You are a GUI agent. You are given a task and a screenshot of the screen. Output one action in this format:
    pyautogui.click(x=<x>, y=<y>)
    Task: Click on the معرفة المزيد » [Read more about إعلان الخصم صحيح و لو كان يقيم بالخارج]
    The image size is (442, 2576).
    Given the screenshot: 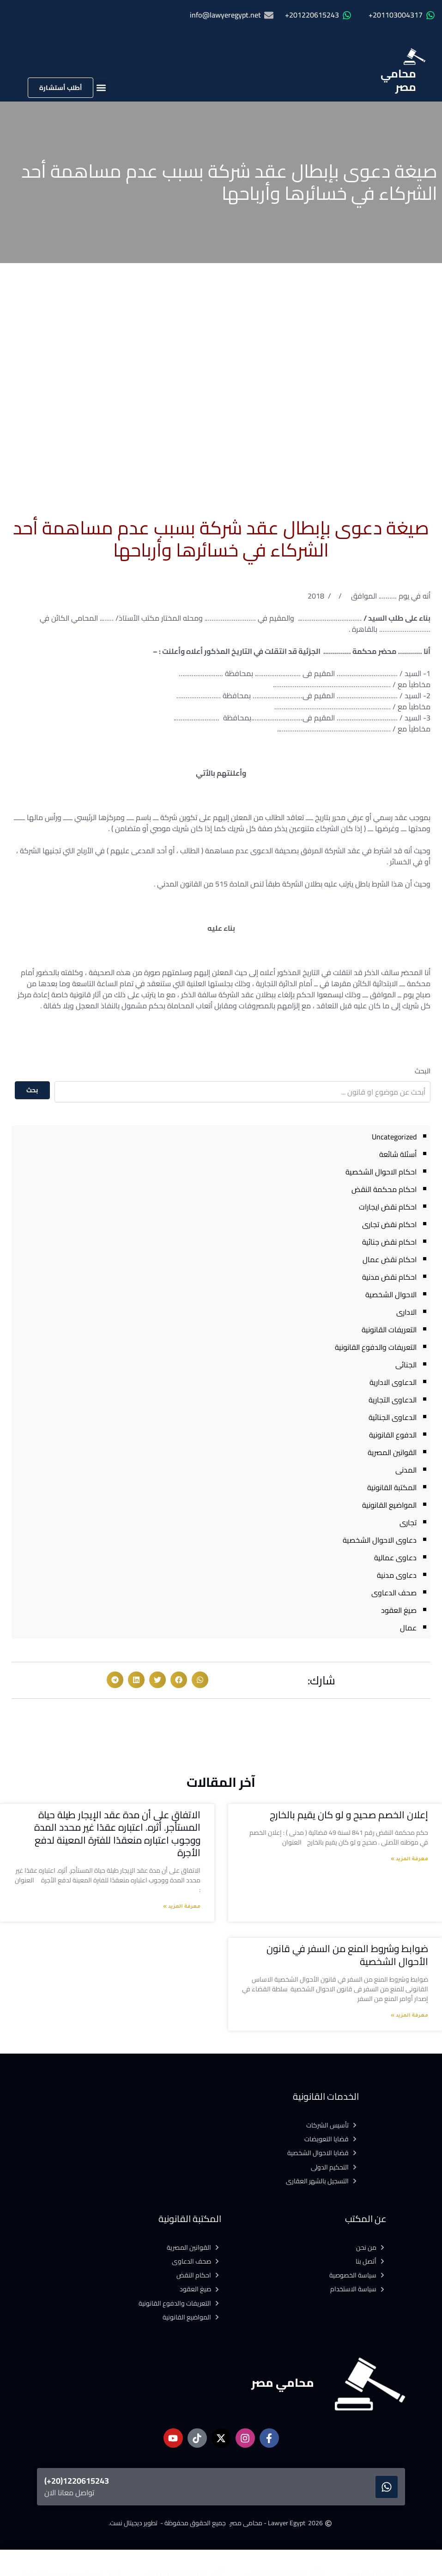 What is the action you would take?
    pyautogui.click(x=409, y=1859)
    